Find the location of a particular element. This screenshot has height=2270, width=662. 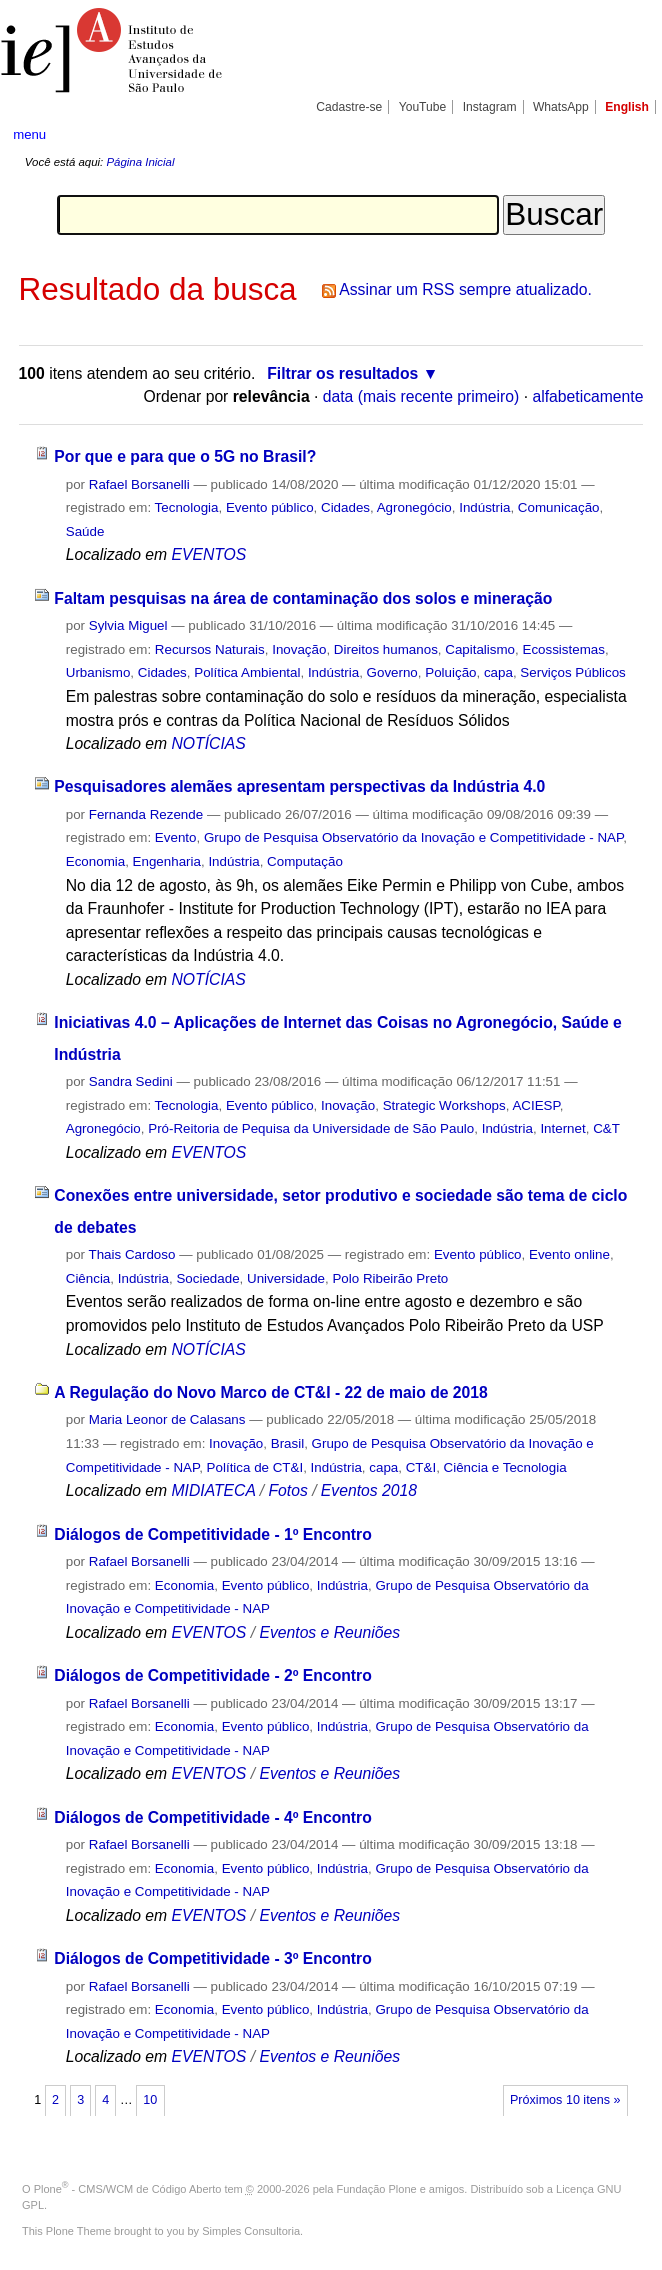

Urbanismo is located at coordinates (98, 672).